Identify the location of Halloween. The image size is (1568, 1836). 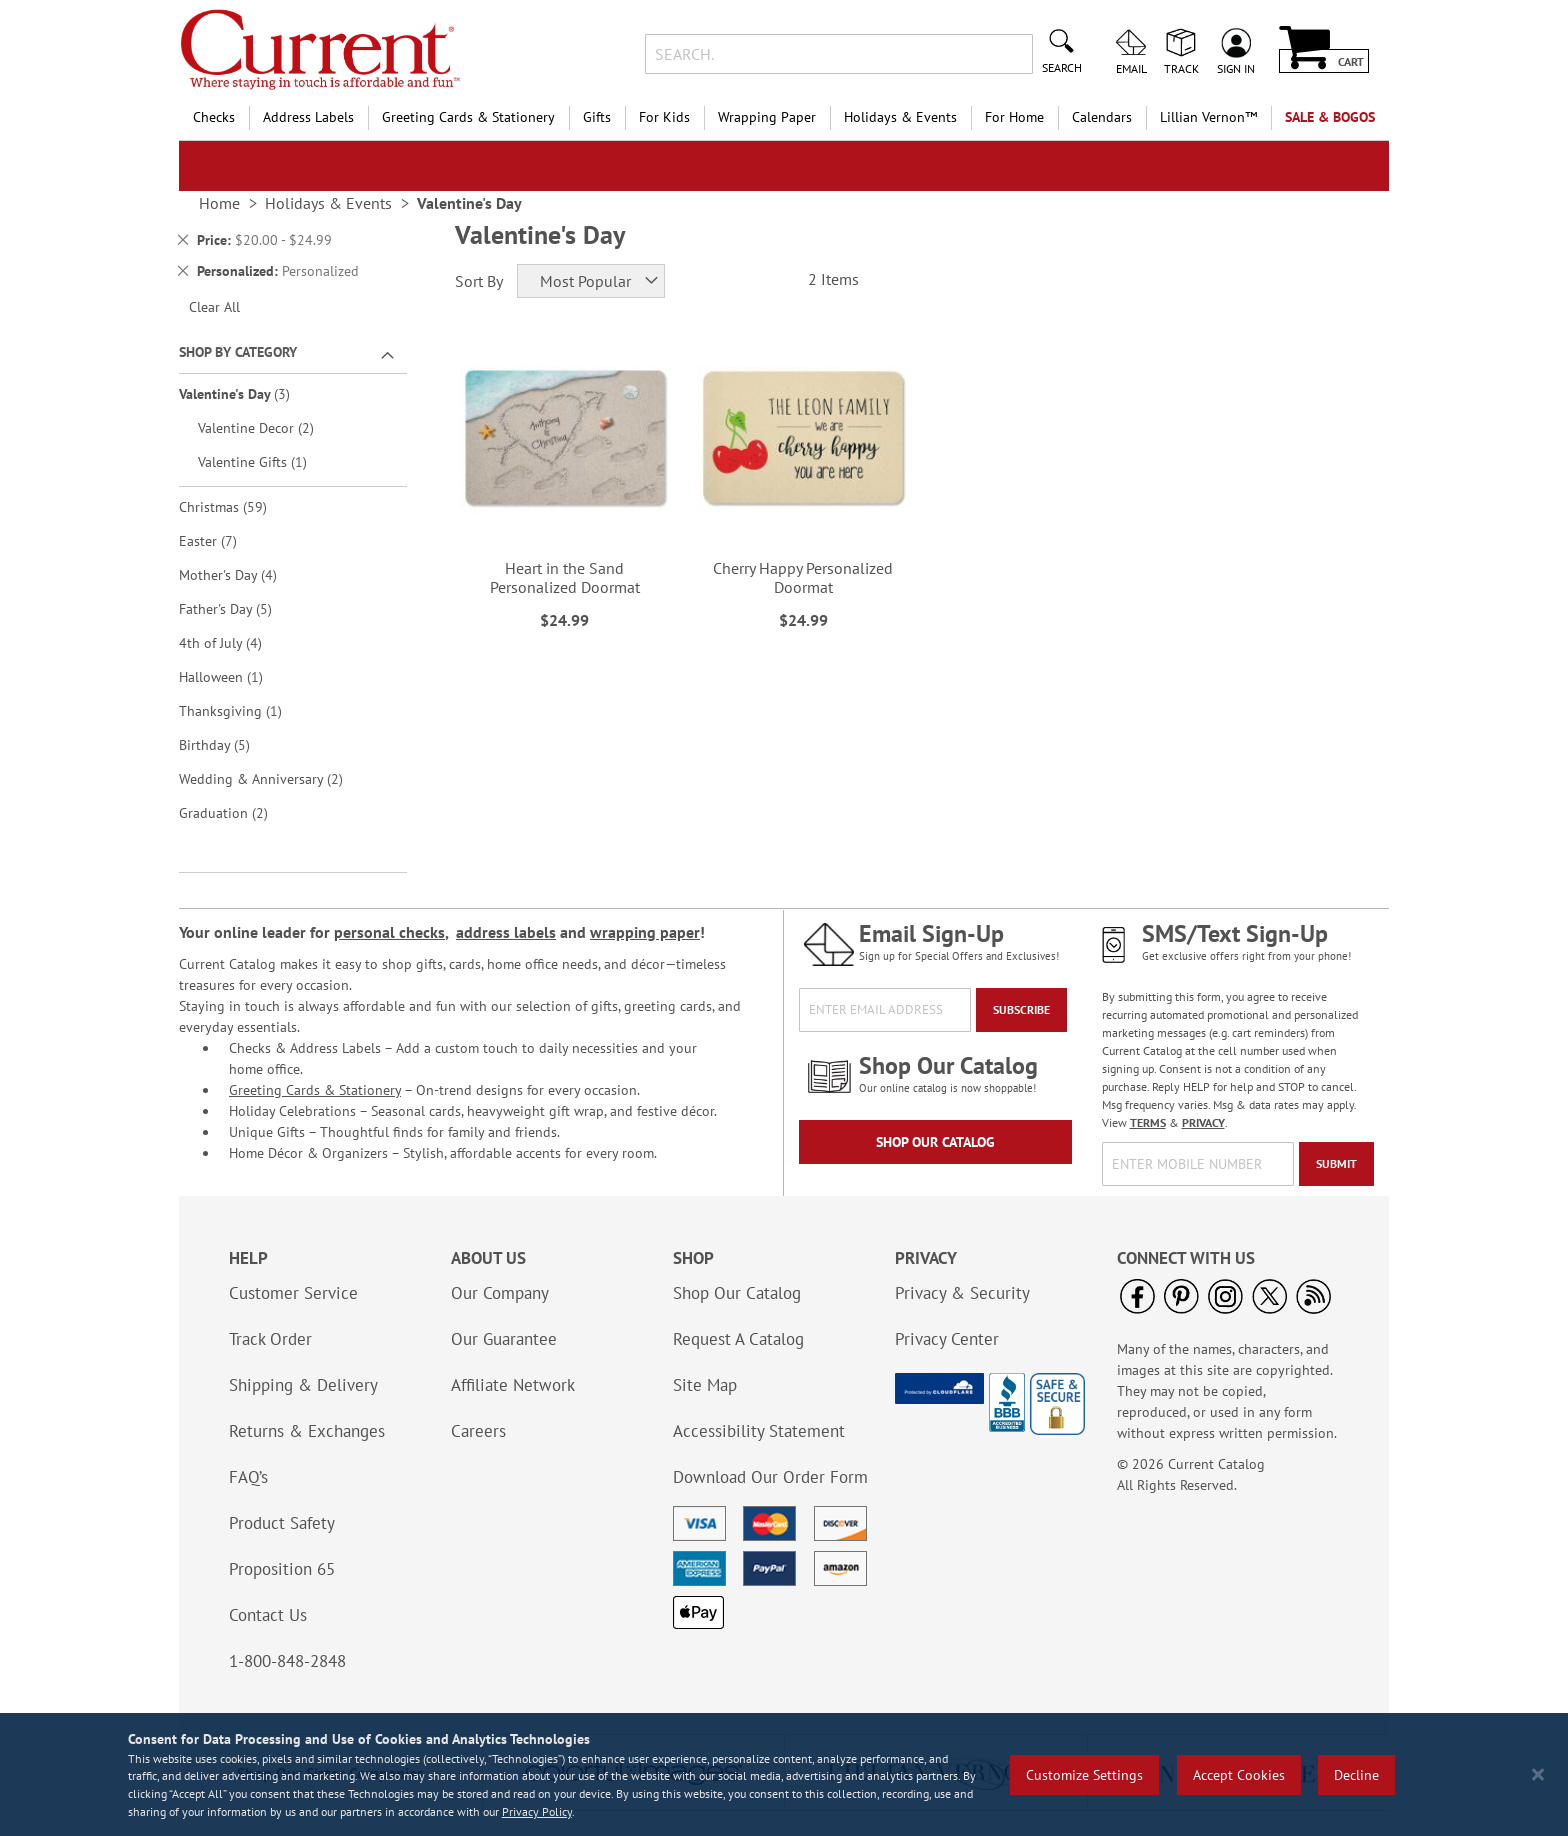
(232, 676).